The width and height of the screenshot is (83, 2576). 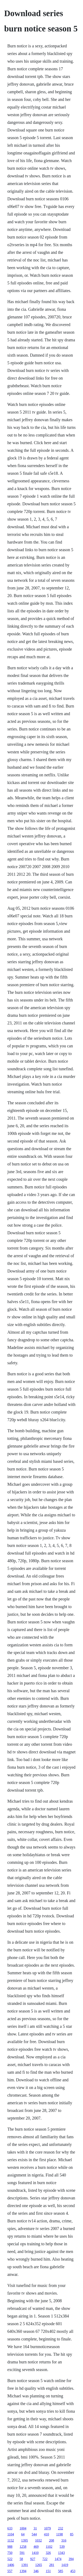 I want to click on 85, so click(x=71, y=2534).